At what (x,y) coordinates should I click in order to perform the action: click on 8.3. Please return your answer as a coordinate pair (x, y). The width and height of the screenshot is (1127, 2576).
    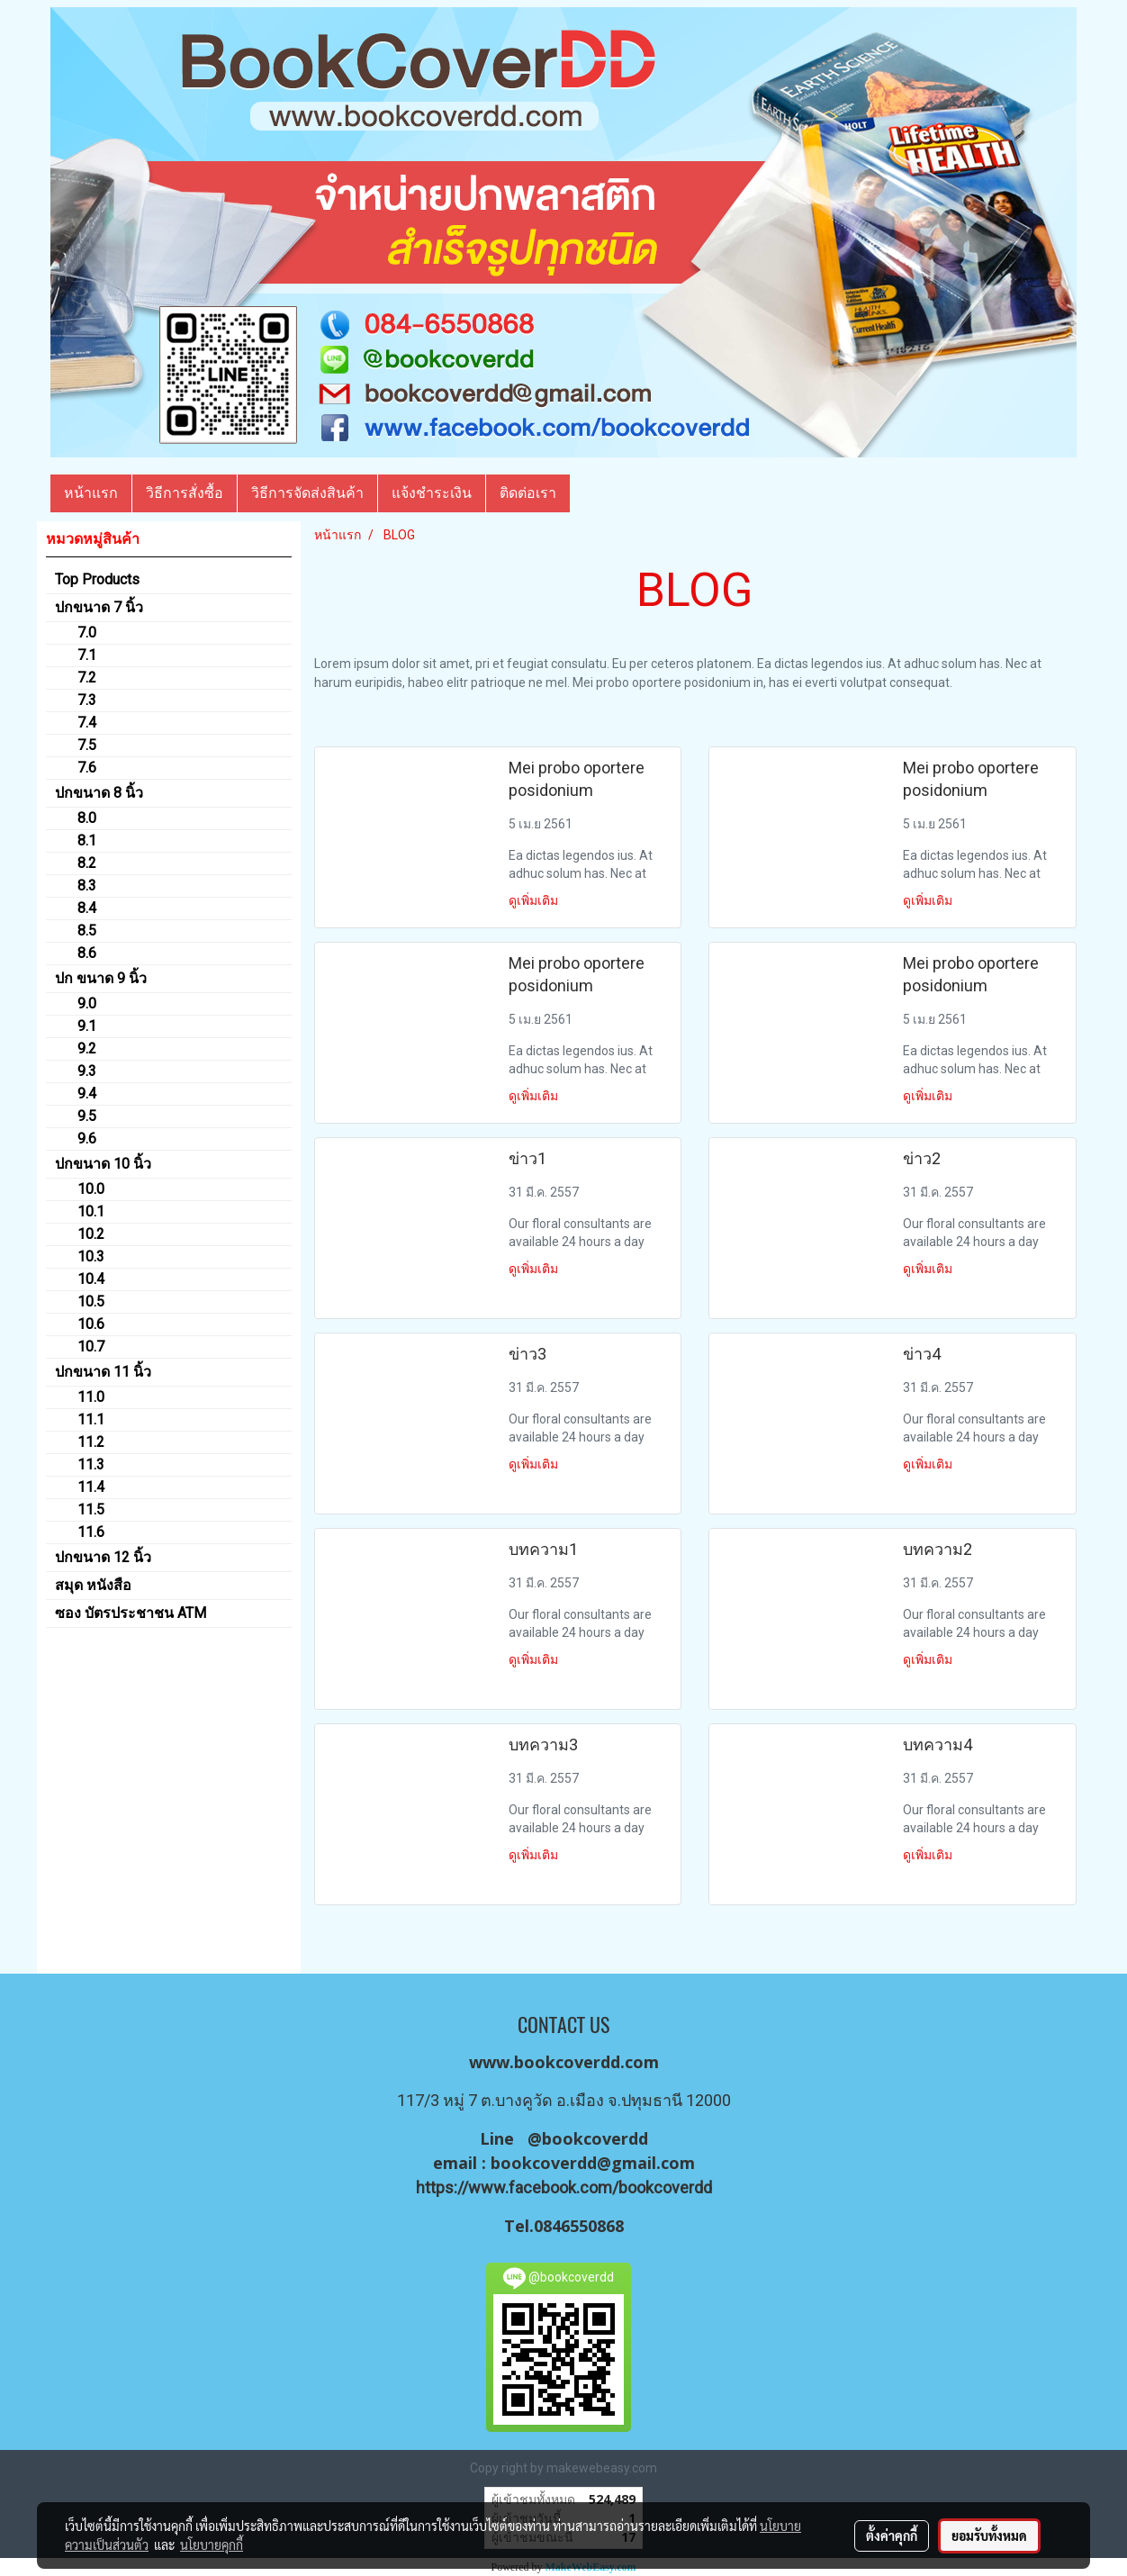
    Looking at the image, I should click on (86, 885).